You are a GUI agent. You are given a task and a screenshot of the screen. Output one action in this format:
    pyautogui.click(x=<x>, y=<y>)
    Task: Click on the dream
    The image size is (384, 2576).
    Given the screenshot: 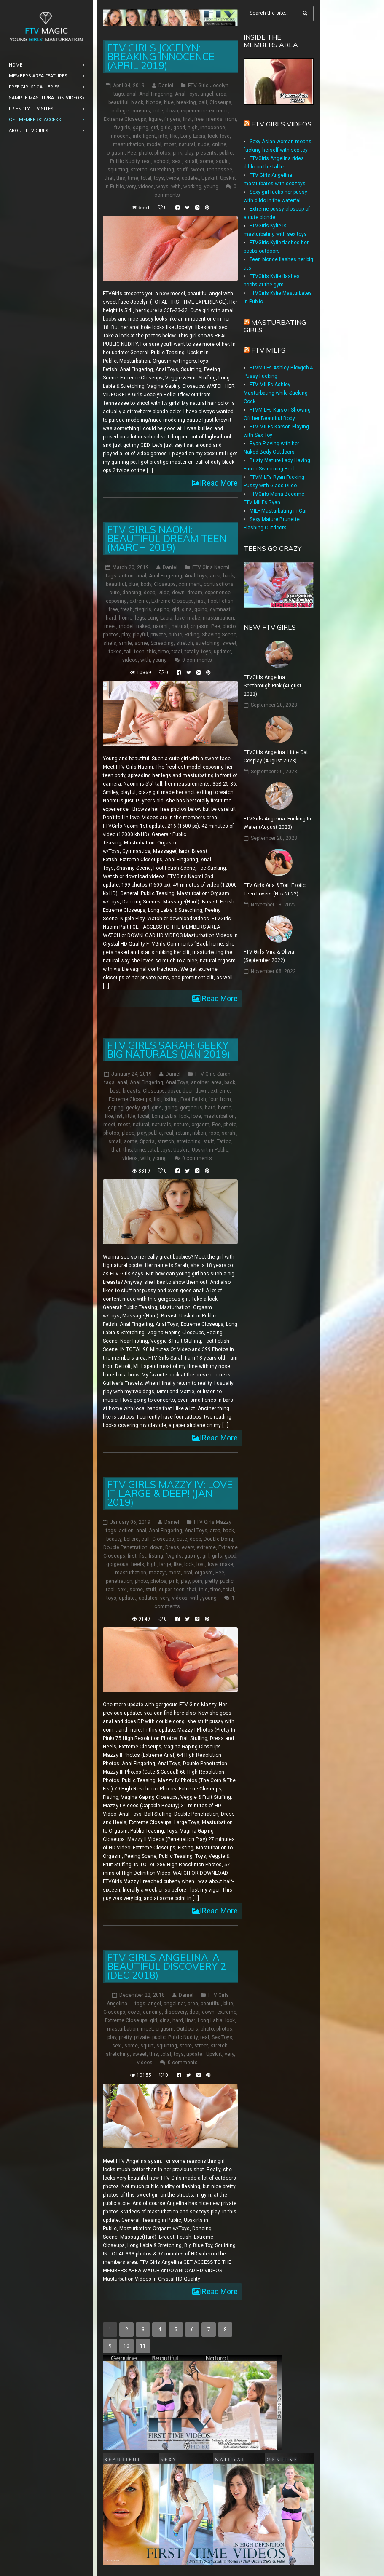 What is the action you would take?
    pyautogui.click(x=194, y=593)
    